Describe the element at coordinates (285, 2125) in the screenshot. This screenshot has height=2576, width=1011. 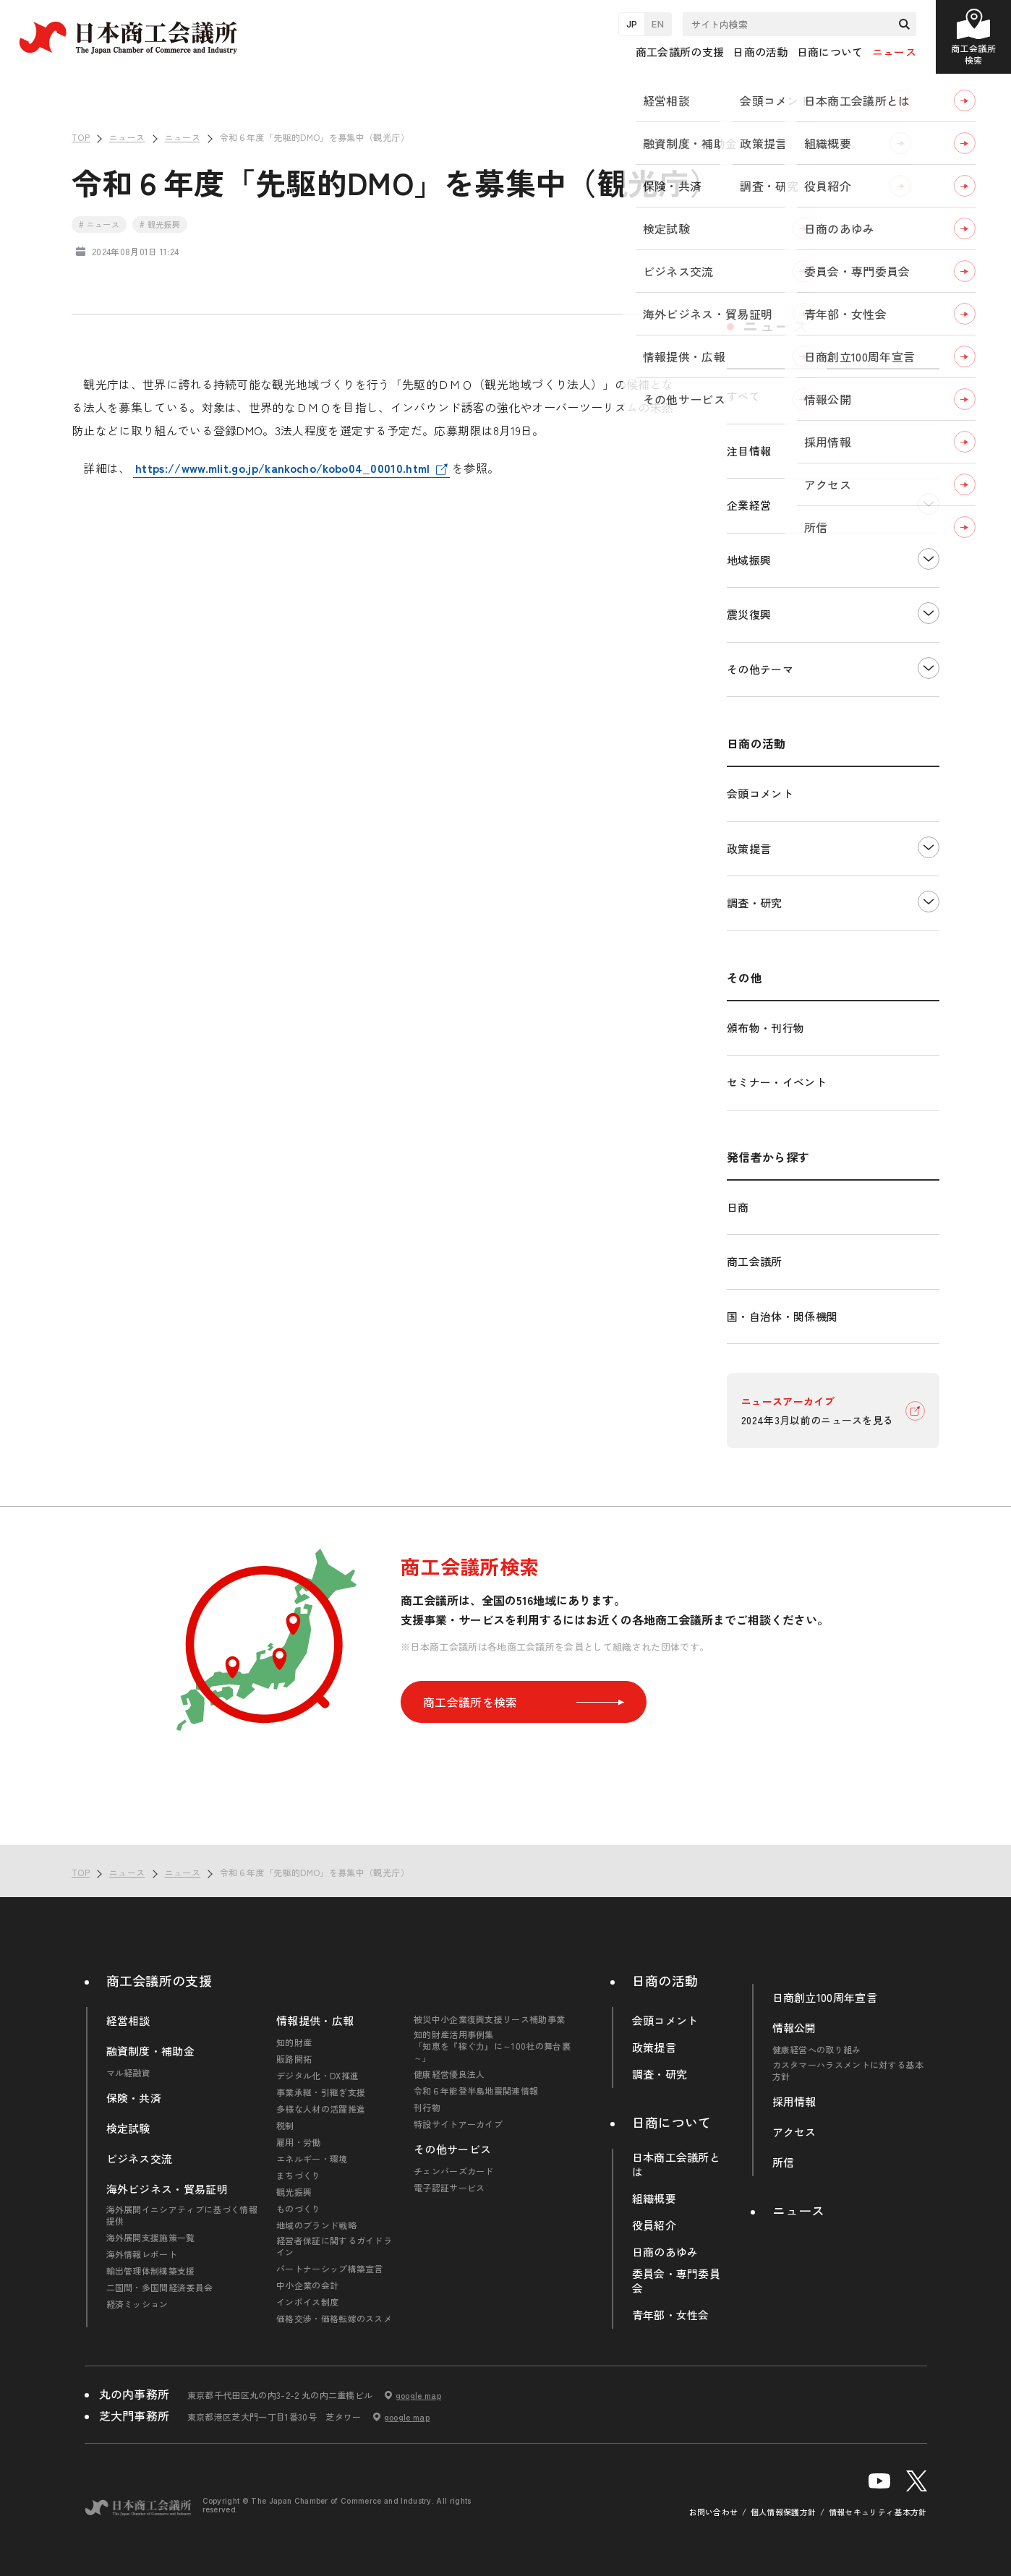
I see `税制` at that location.